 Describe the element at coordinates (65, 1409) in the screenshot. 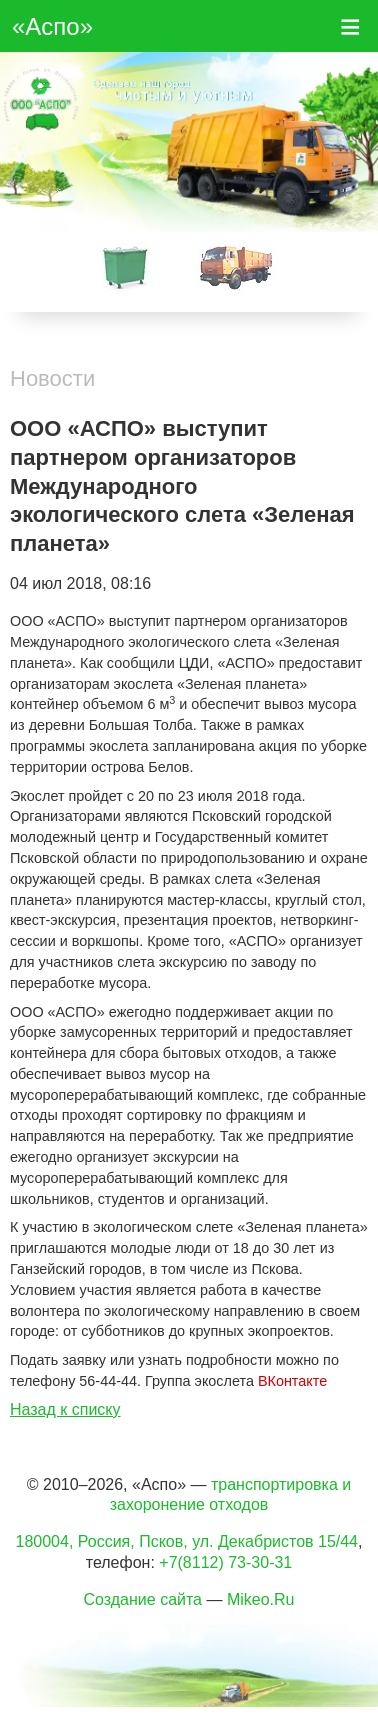

I see `Назад к списку` at that location.